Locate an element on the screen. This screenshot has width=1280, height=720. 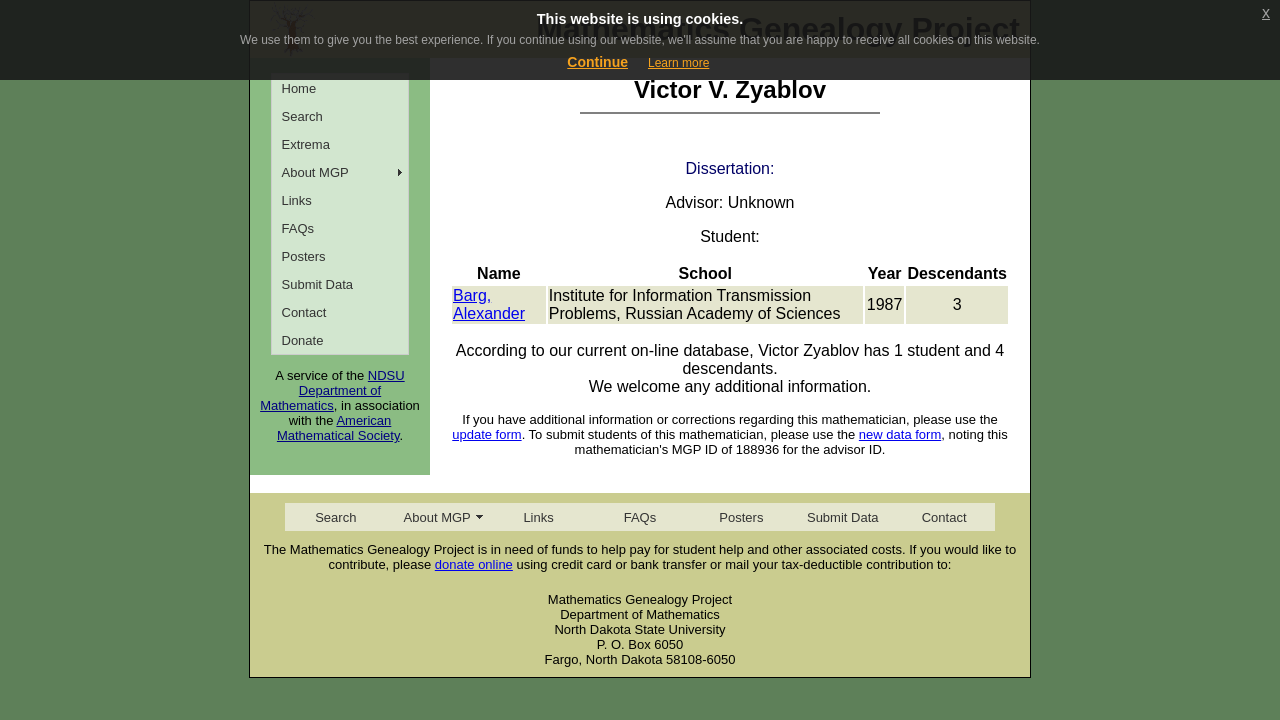
Continue is located at coordinates (597, 62).